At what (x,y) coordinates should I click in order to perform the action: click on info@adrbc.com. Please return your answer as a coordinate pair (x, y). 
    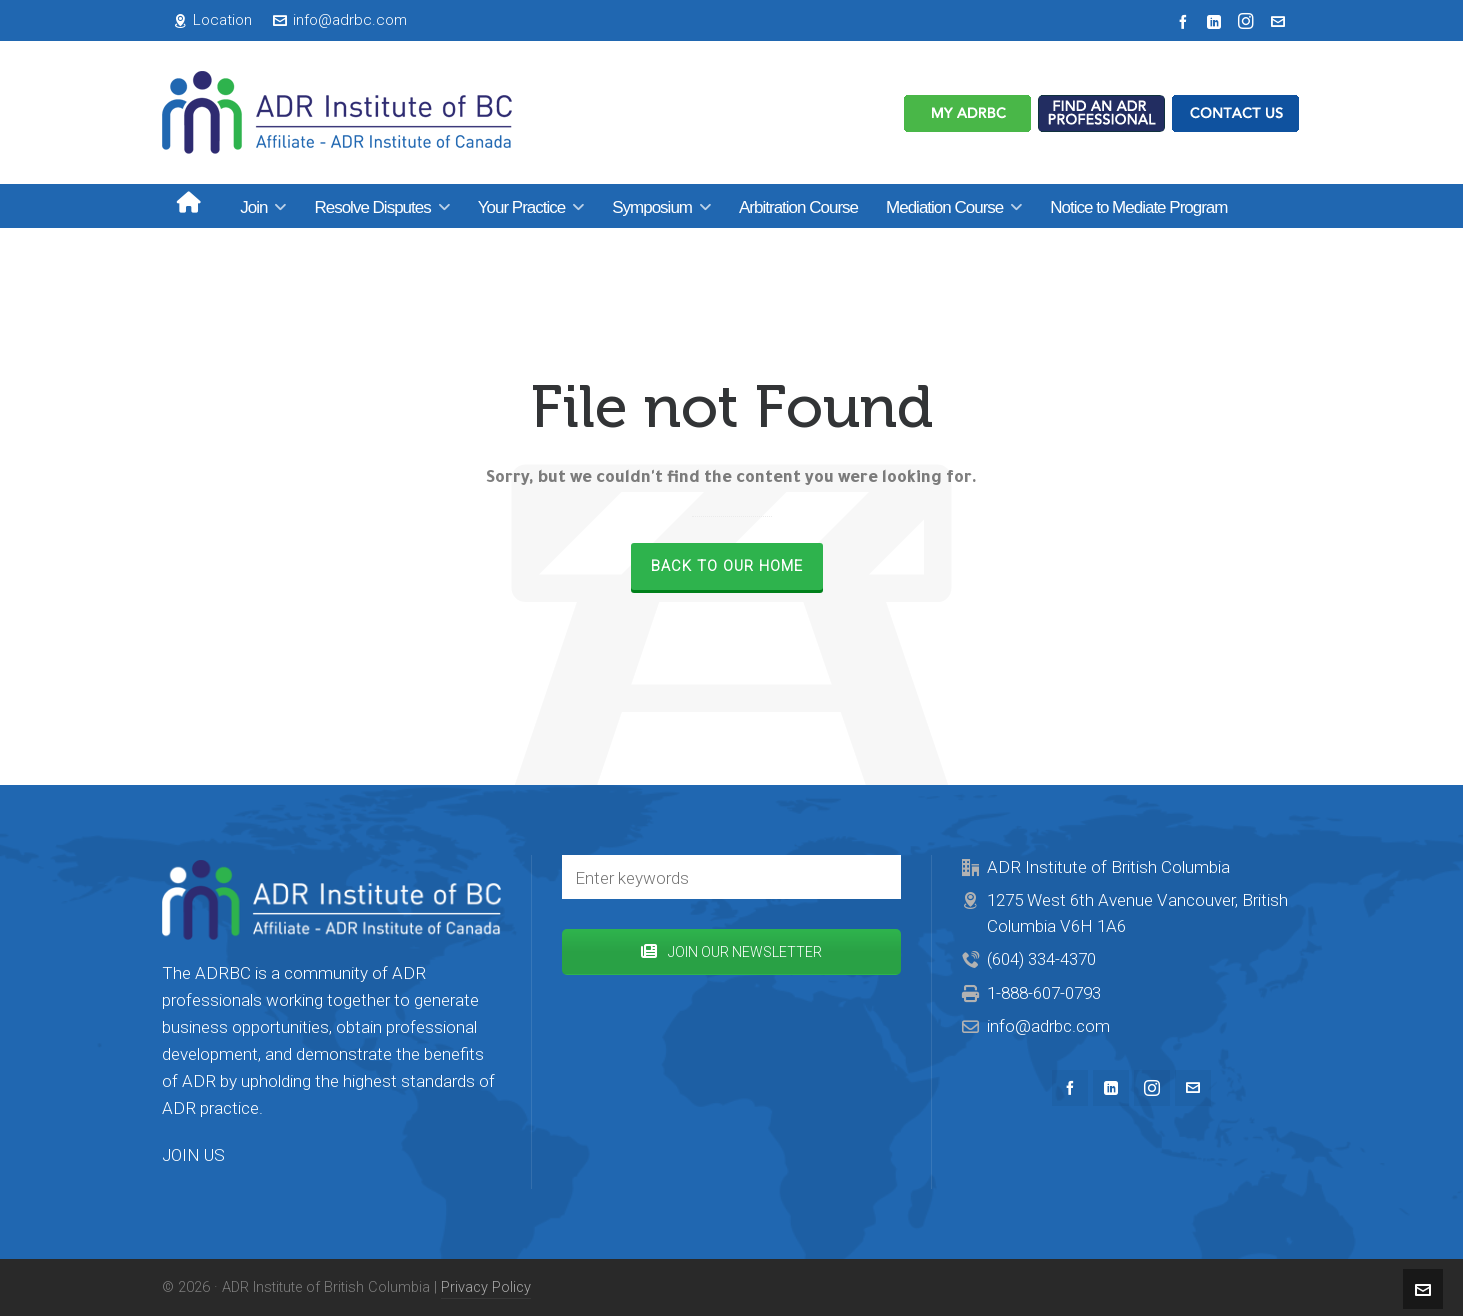
    Looking at the image, I should click on (340, 20).